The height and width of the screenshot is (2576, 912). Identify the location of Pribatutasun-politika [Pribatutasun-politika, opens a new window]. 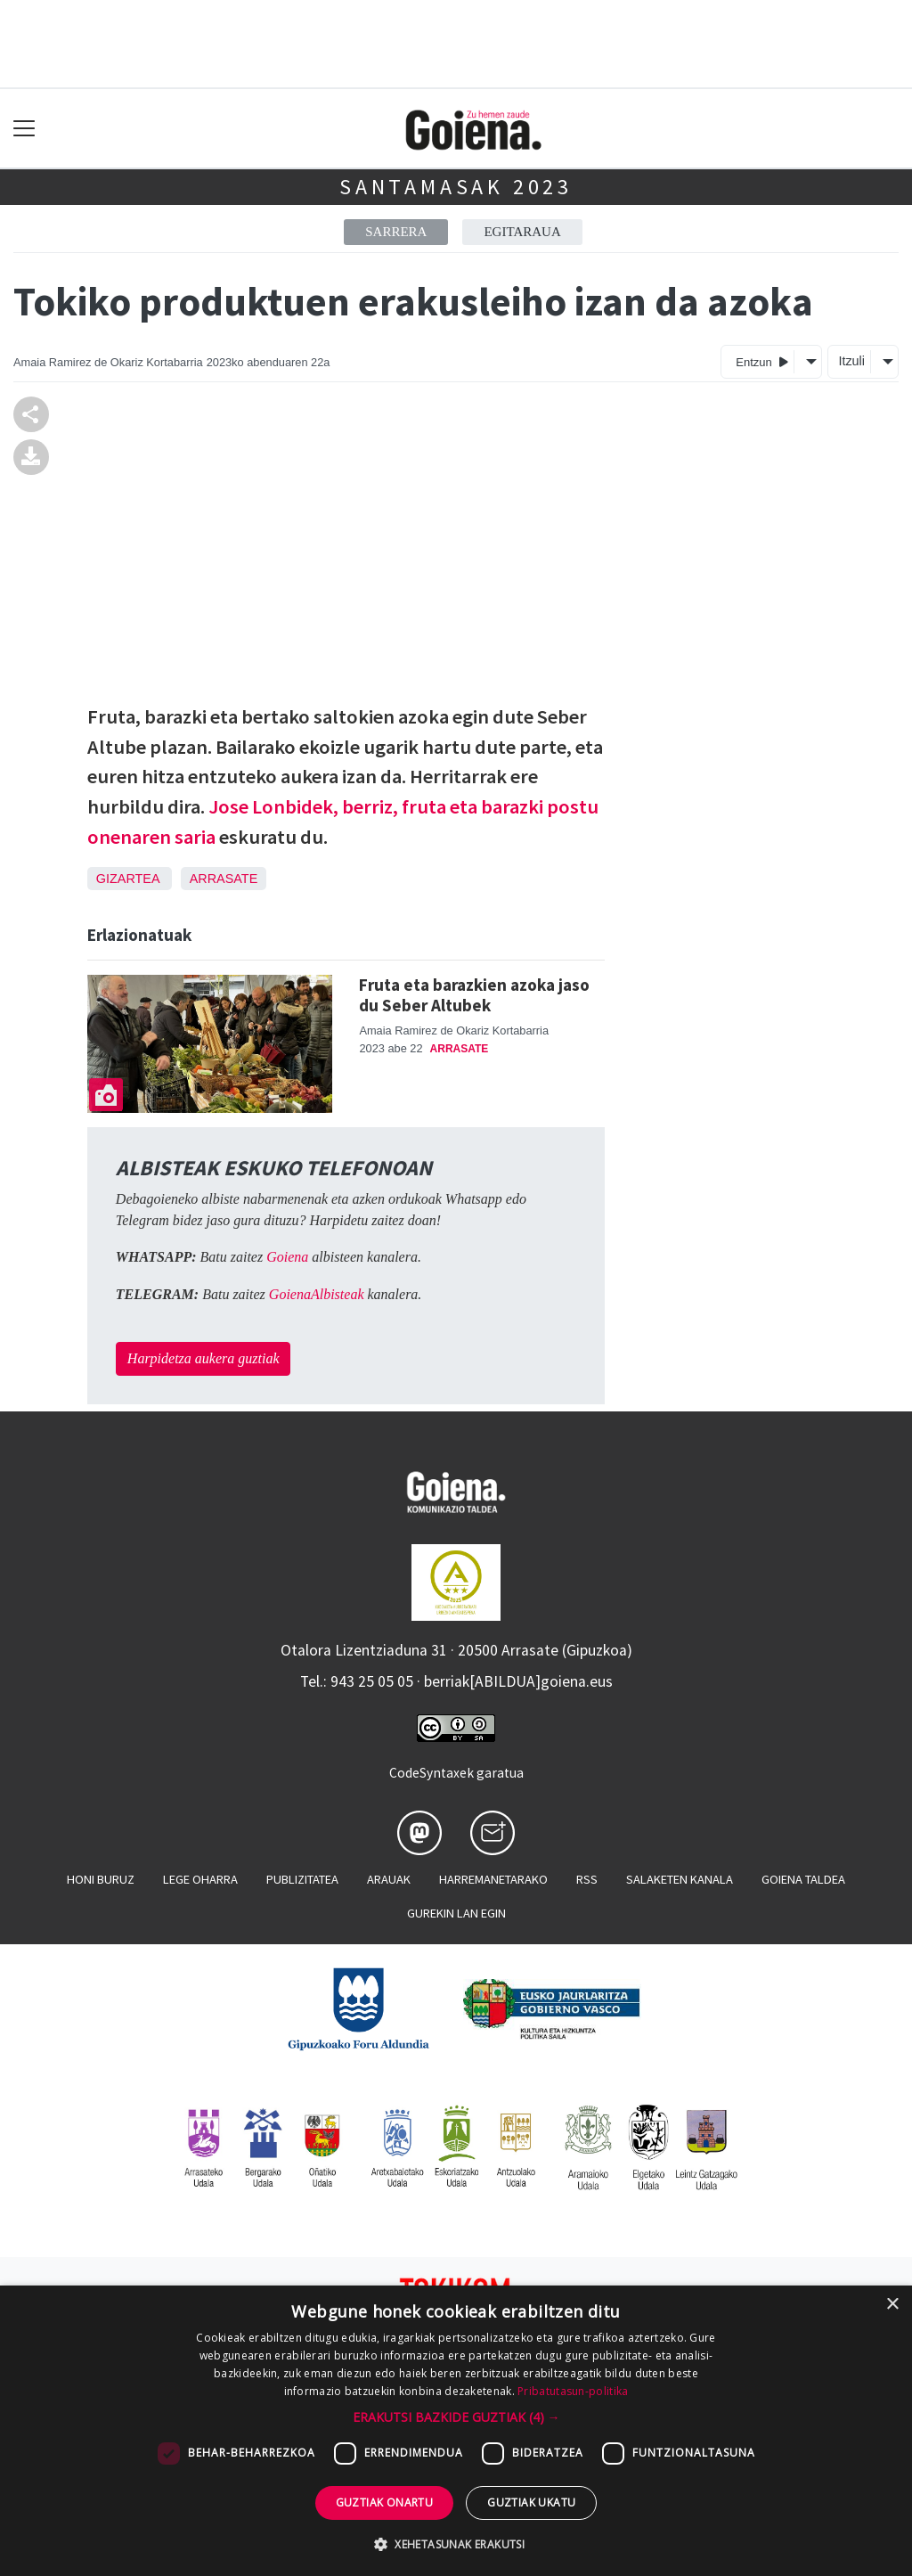
(572, 2391).